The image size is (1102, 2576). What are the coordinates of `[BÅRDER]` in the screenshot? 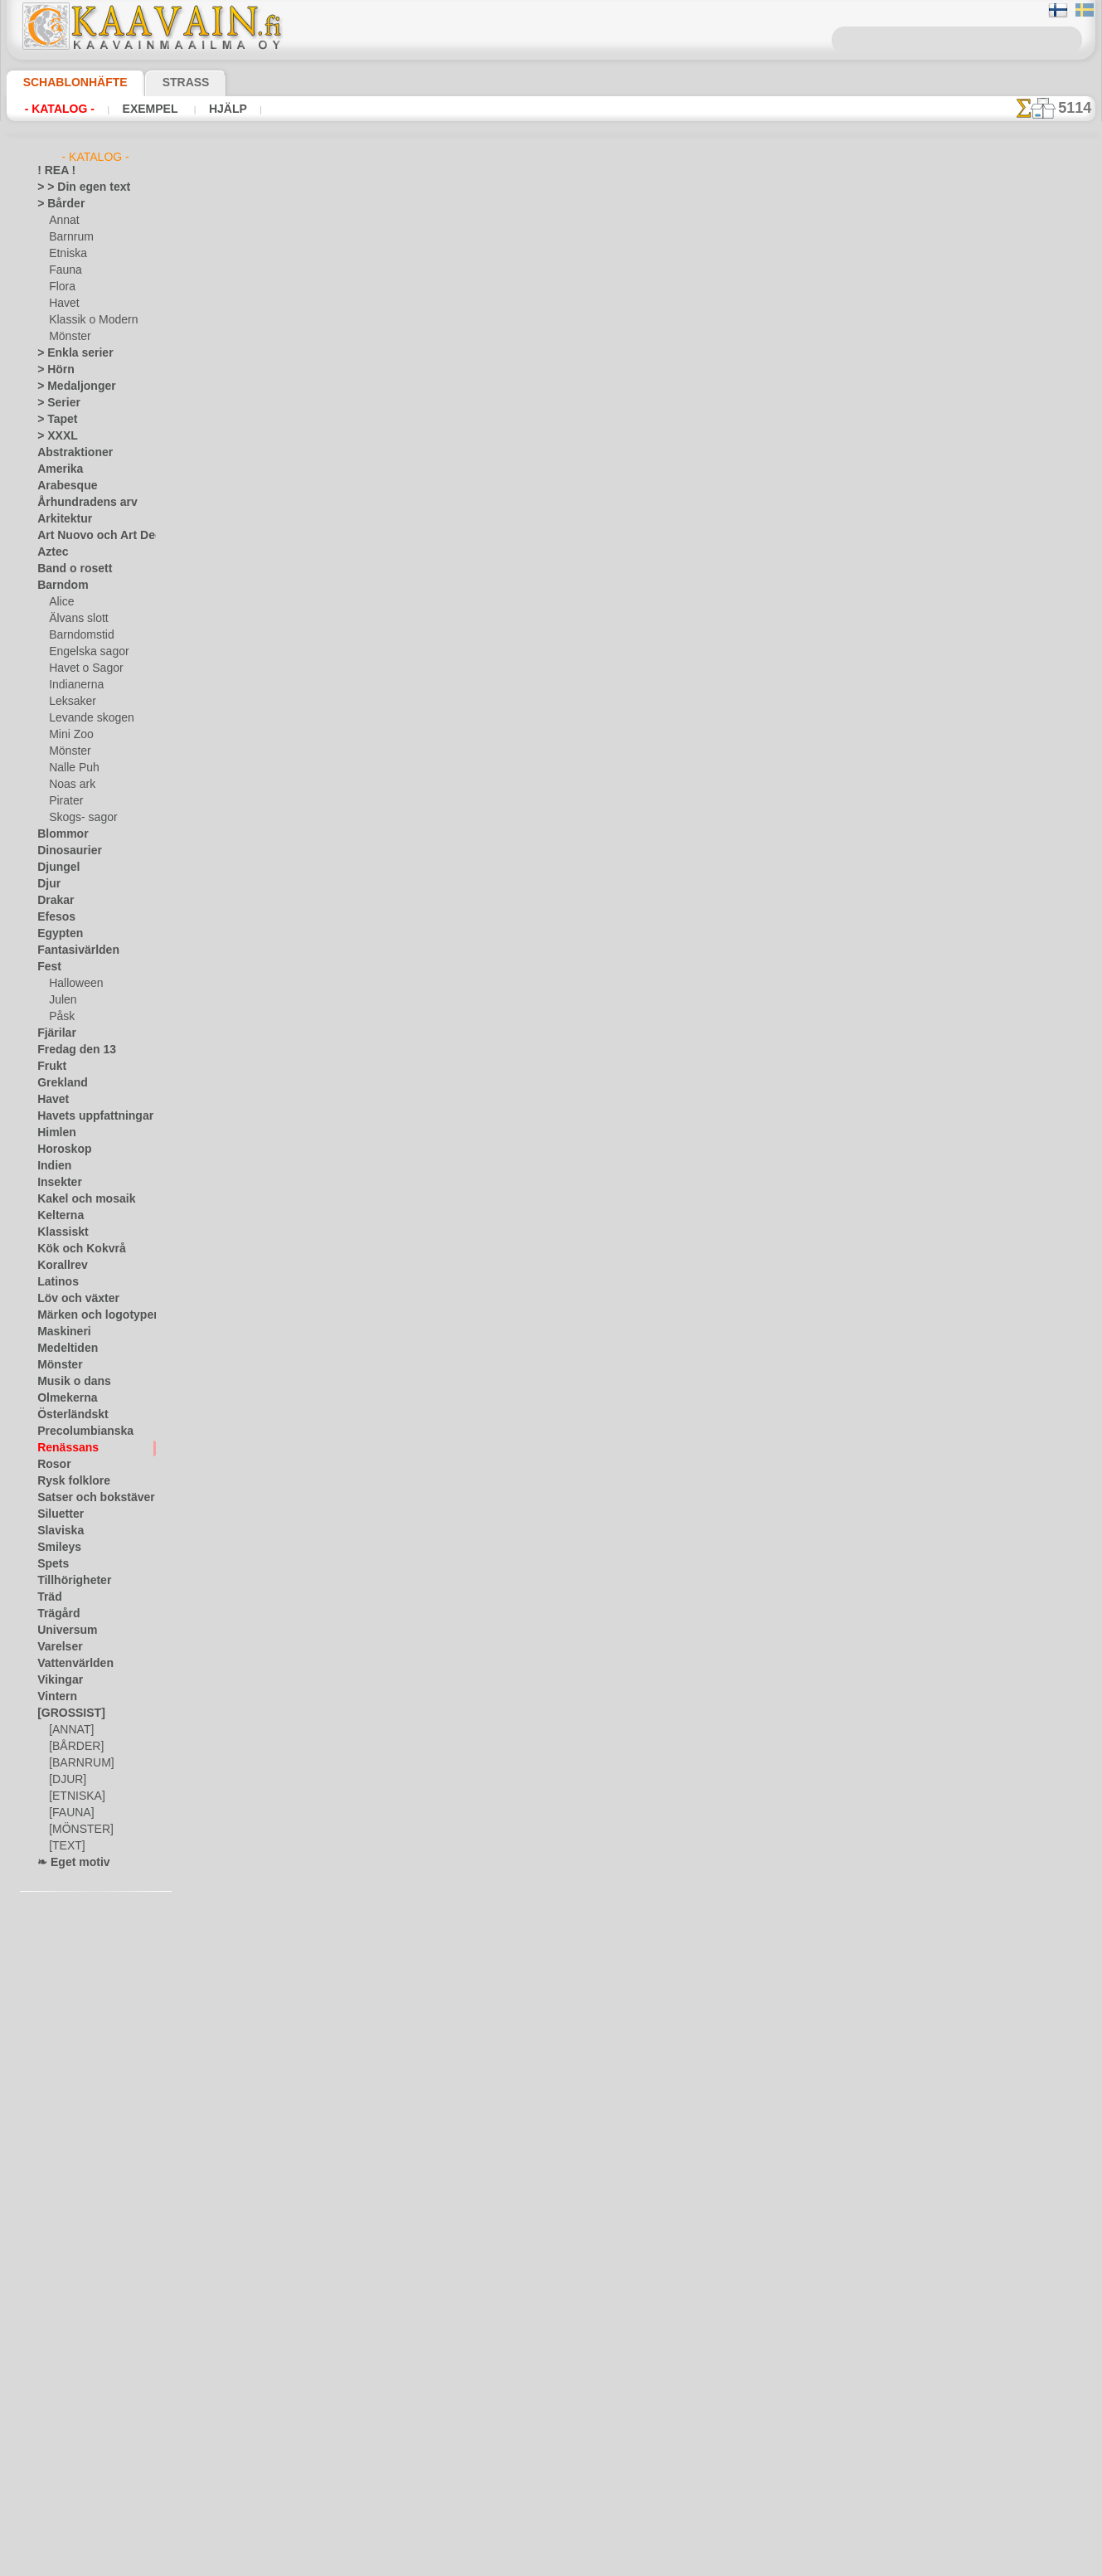 It's located at (73, 1746).